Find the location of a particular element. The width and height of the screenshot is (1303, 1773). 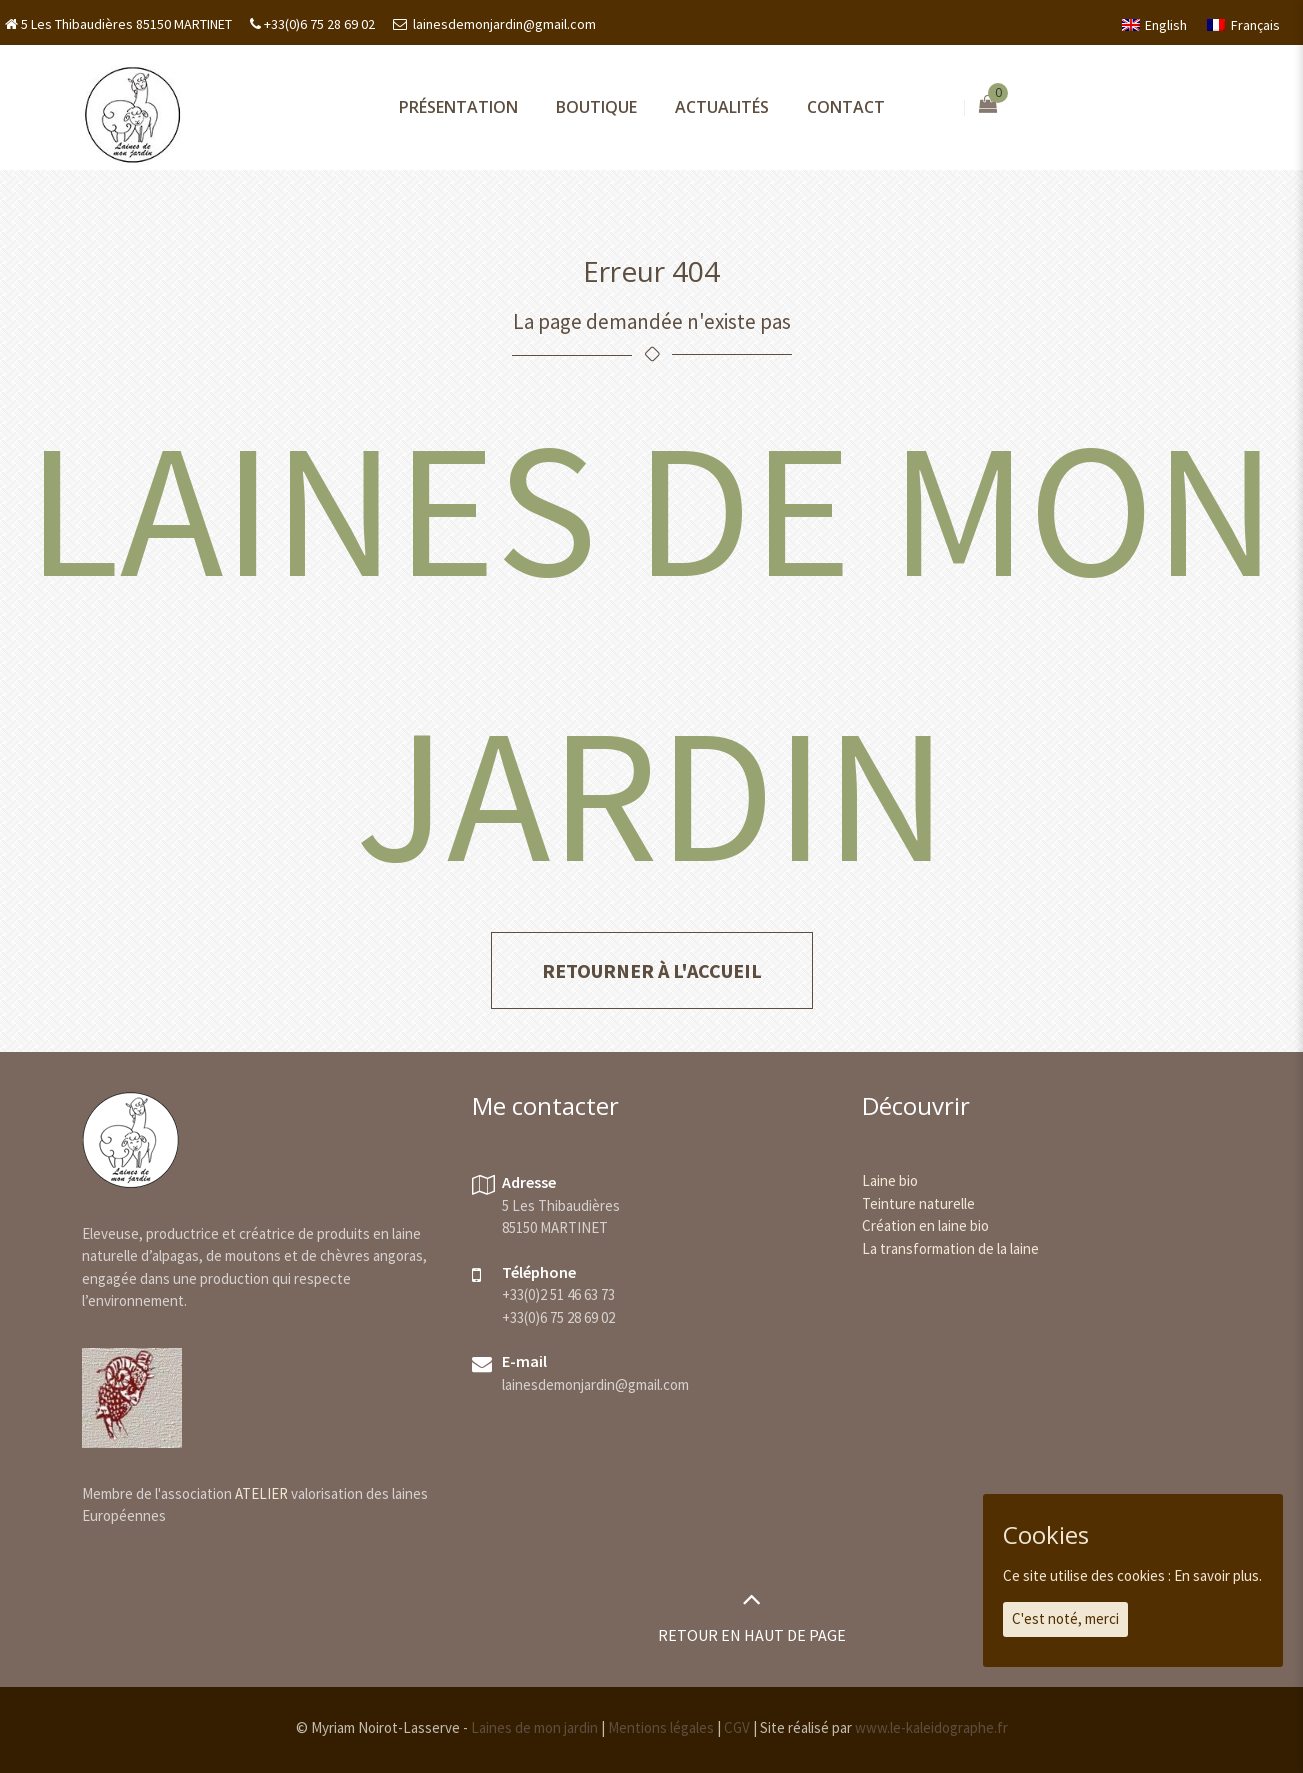

ATELIER is located at coordinates (261, 1493).